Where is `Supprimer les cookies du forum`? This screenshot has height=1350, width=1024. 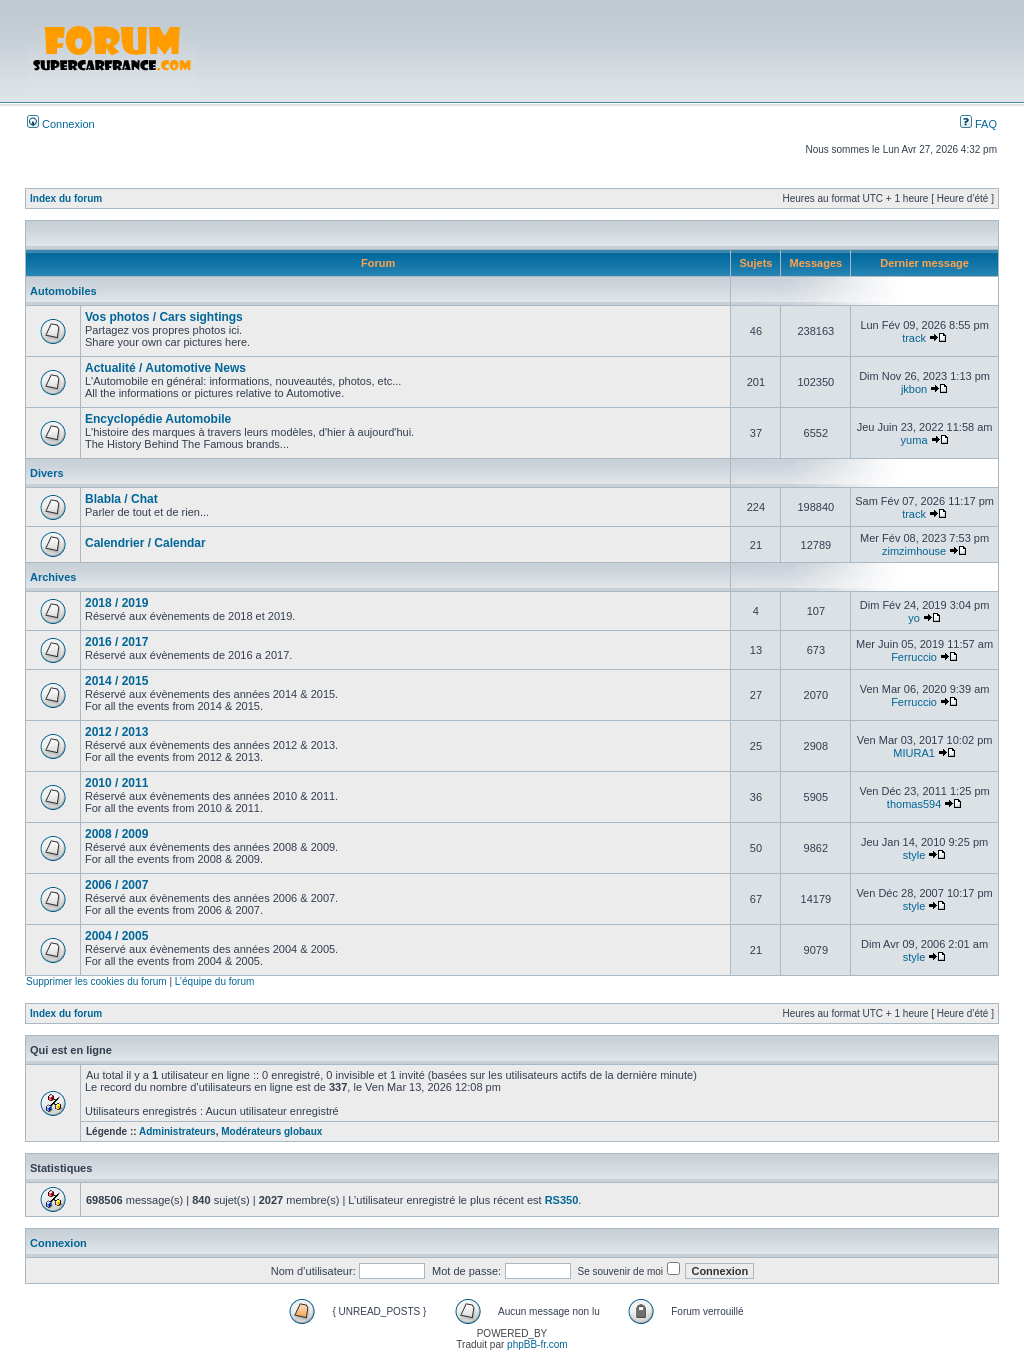 Supprimer les cookies du forum is located at coordinates (96, 981).